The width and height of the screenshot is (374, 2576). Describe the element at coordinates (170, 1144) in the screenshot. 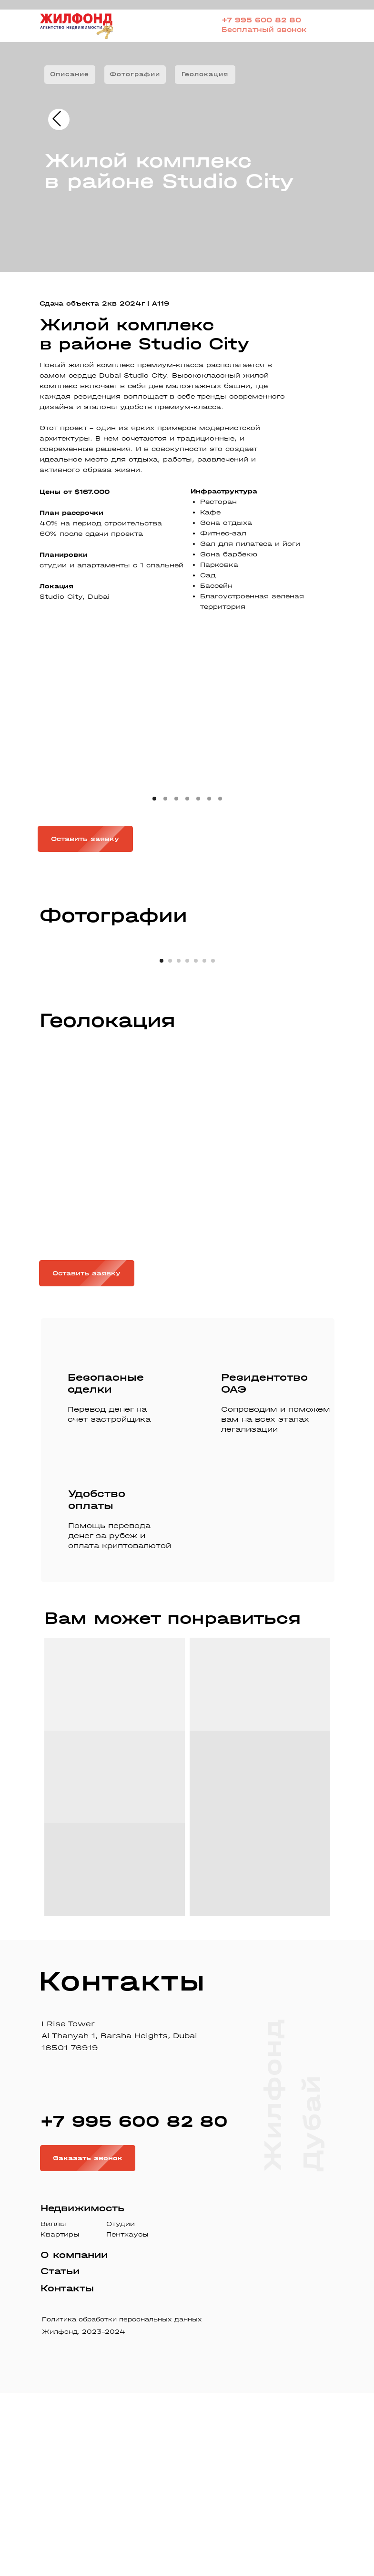

I see `[Перейти к слайду 2]` at that location.